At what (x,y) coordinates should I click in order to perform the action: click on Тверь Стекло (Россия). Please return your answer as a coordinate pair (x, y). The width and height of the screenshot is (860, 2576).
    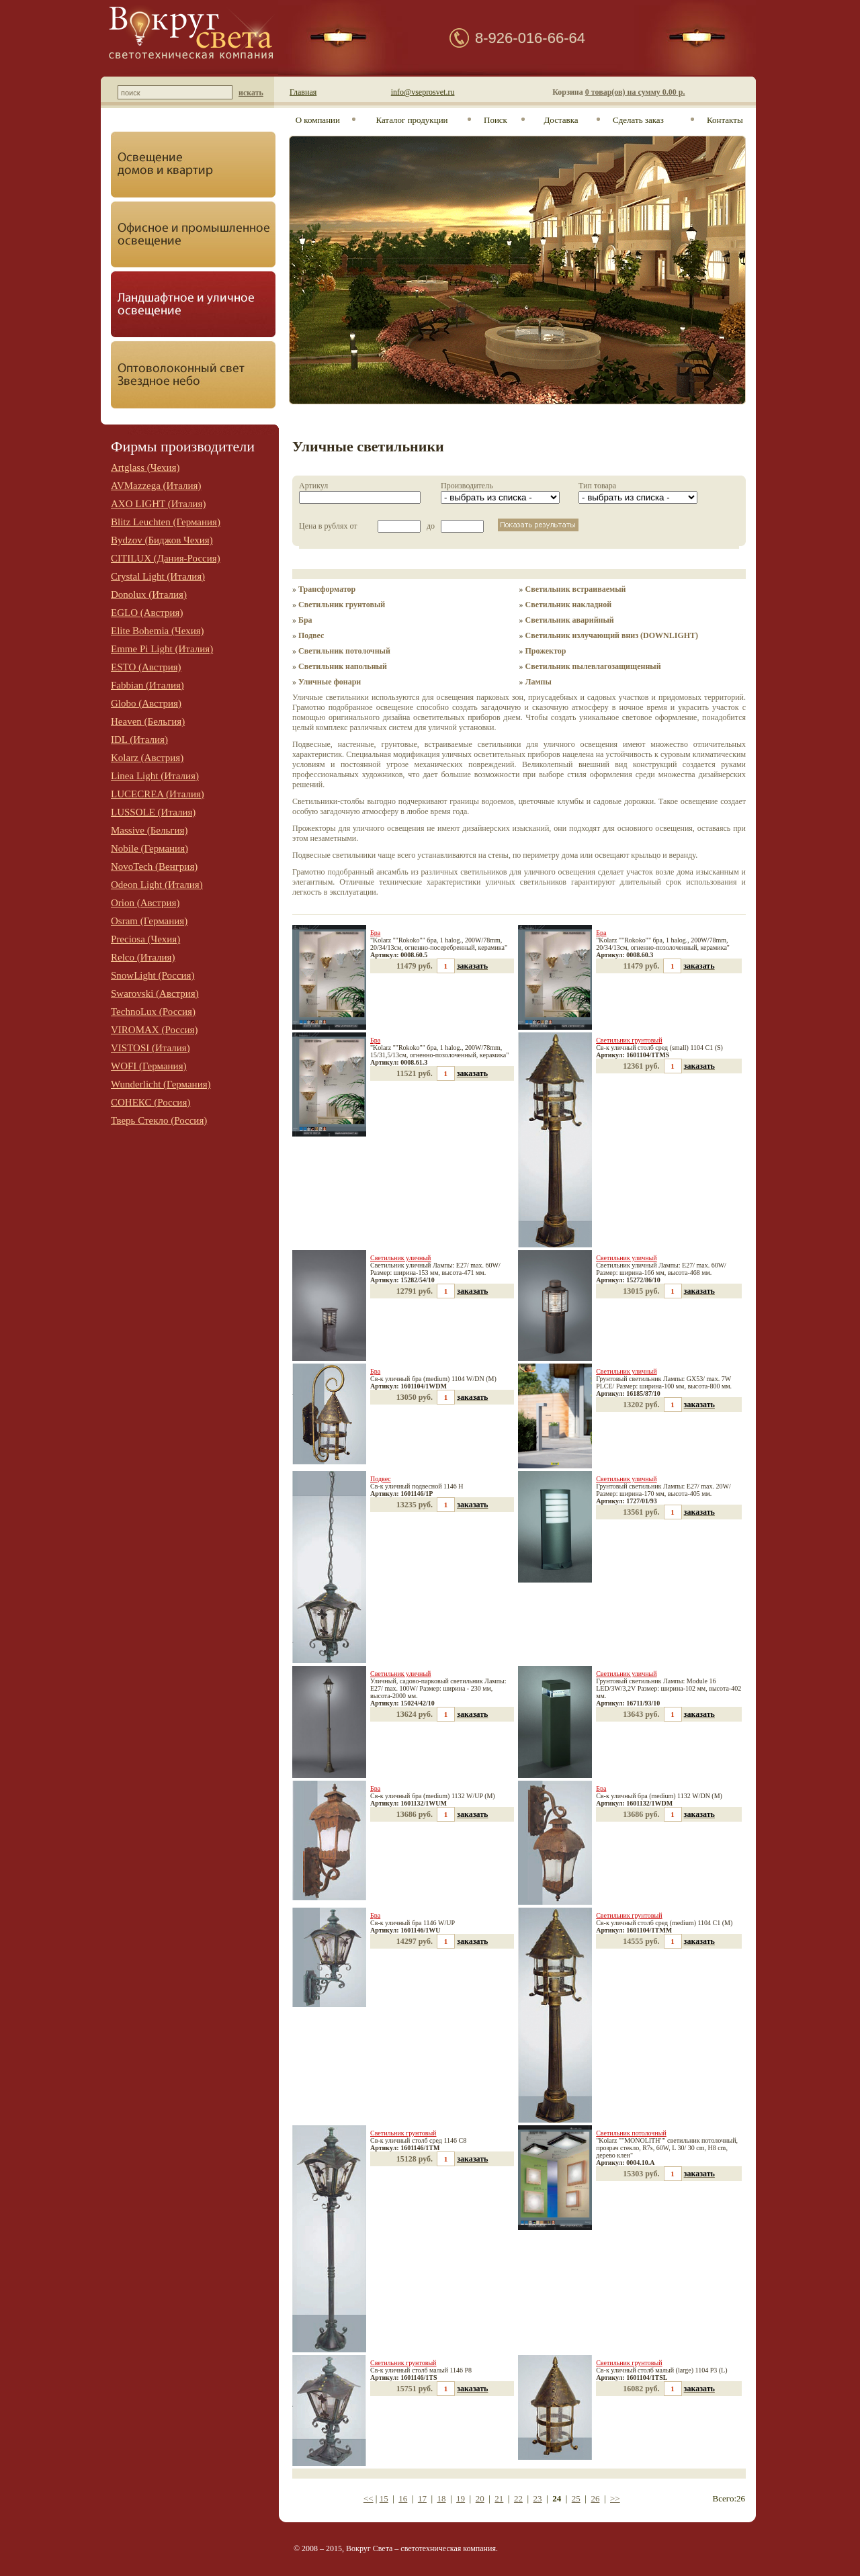
    Looking at the image, I should click on (159, 1120).